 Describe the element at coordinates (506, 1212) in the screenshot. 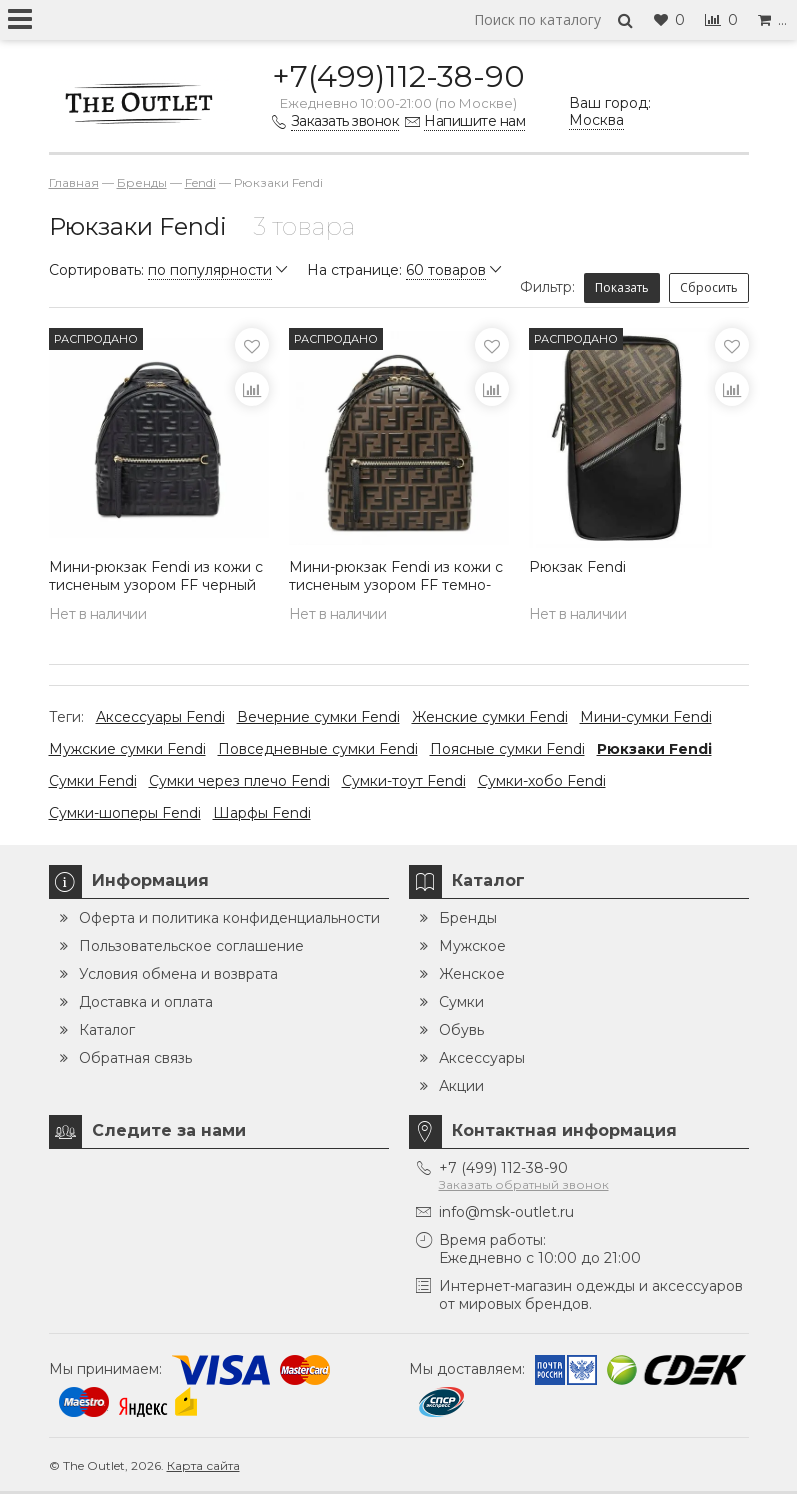

I see `info@msk-outlet.ru` at that location.